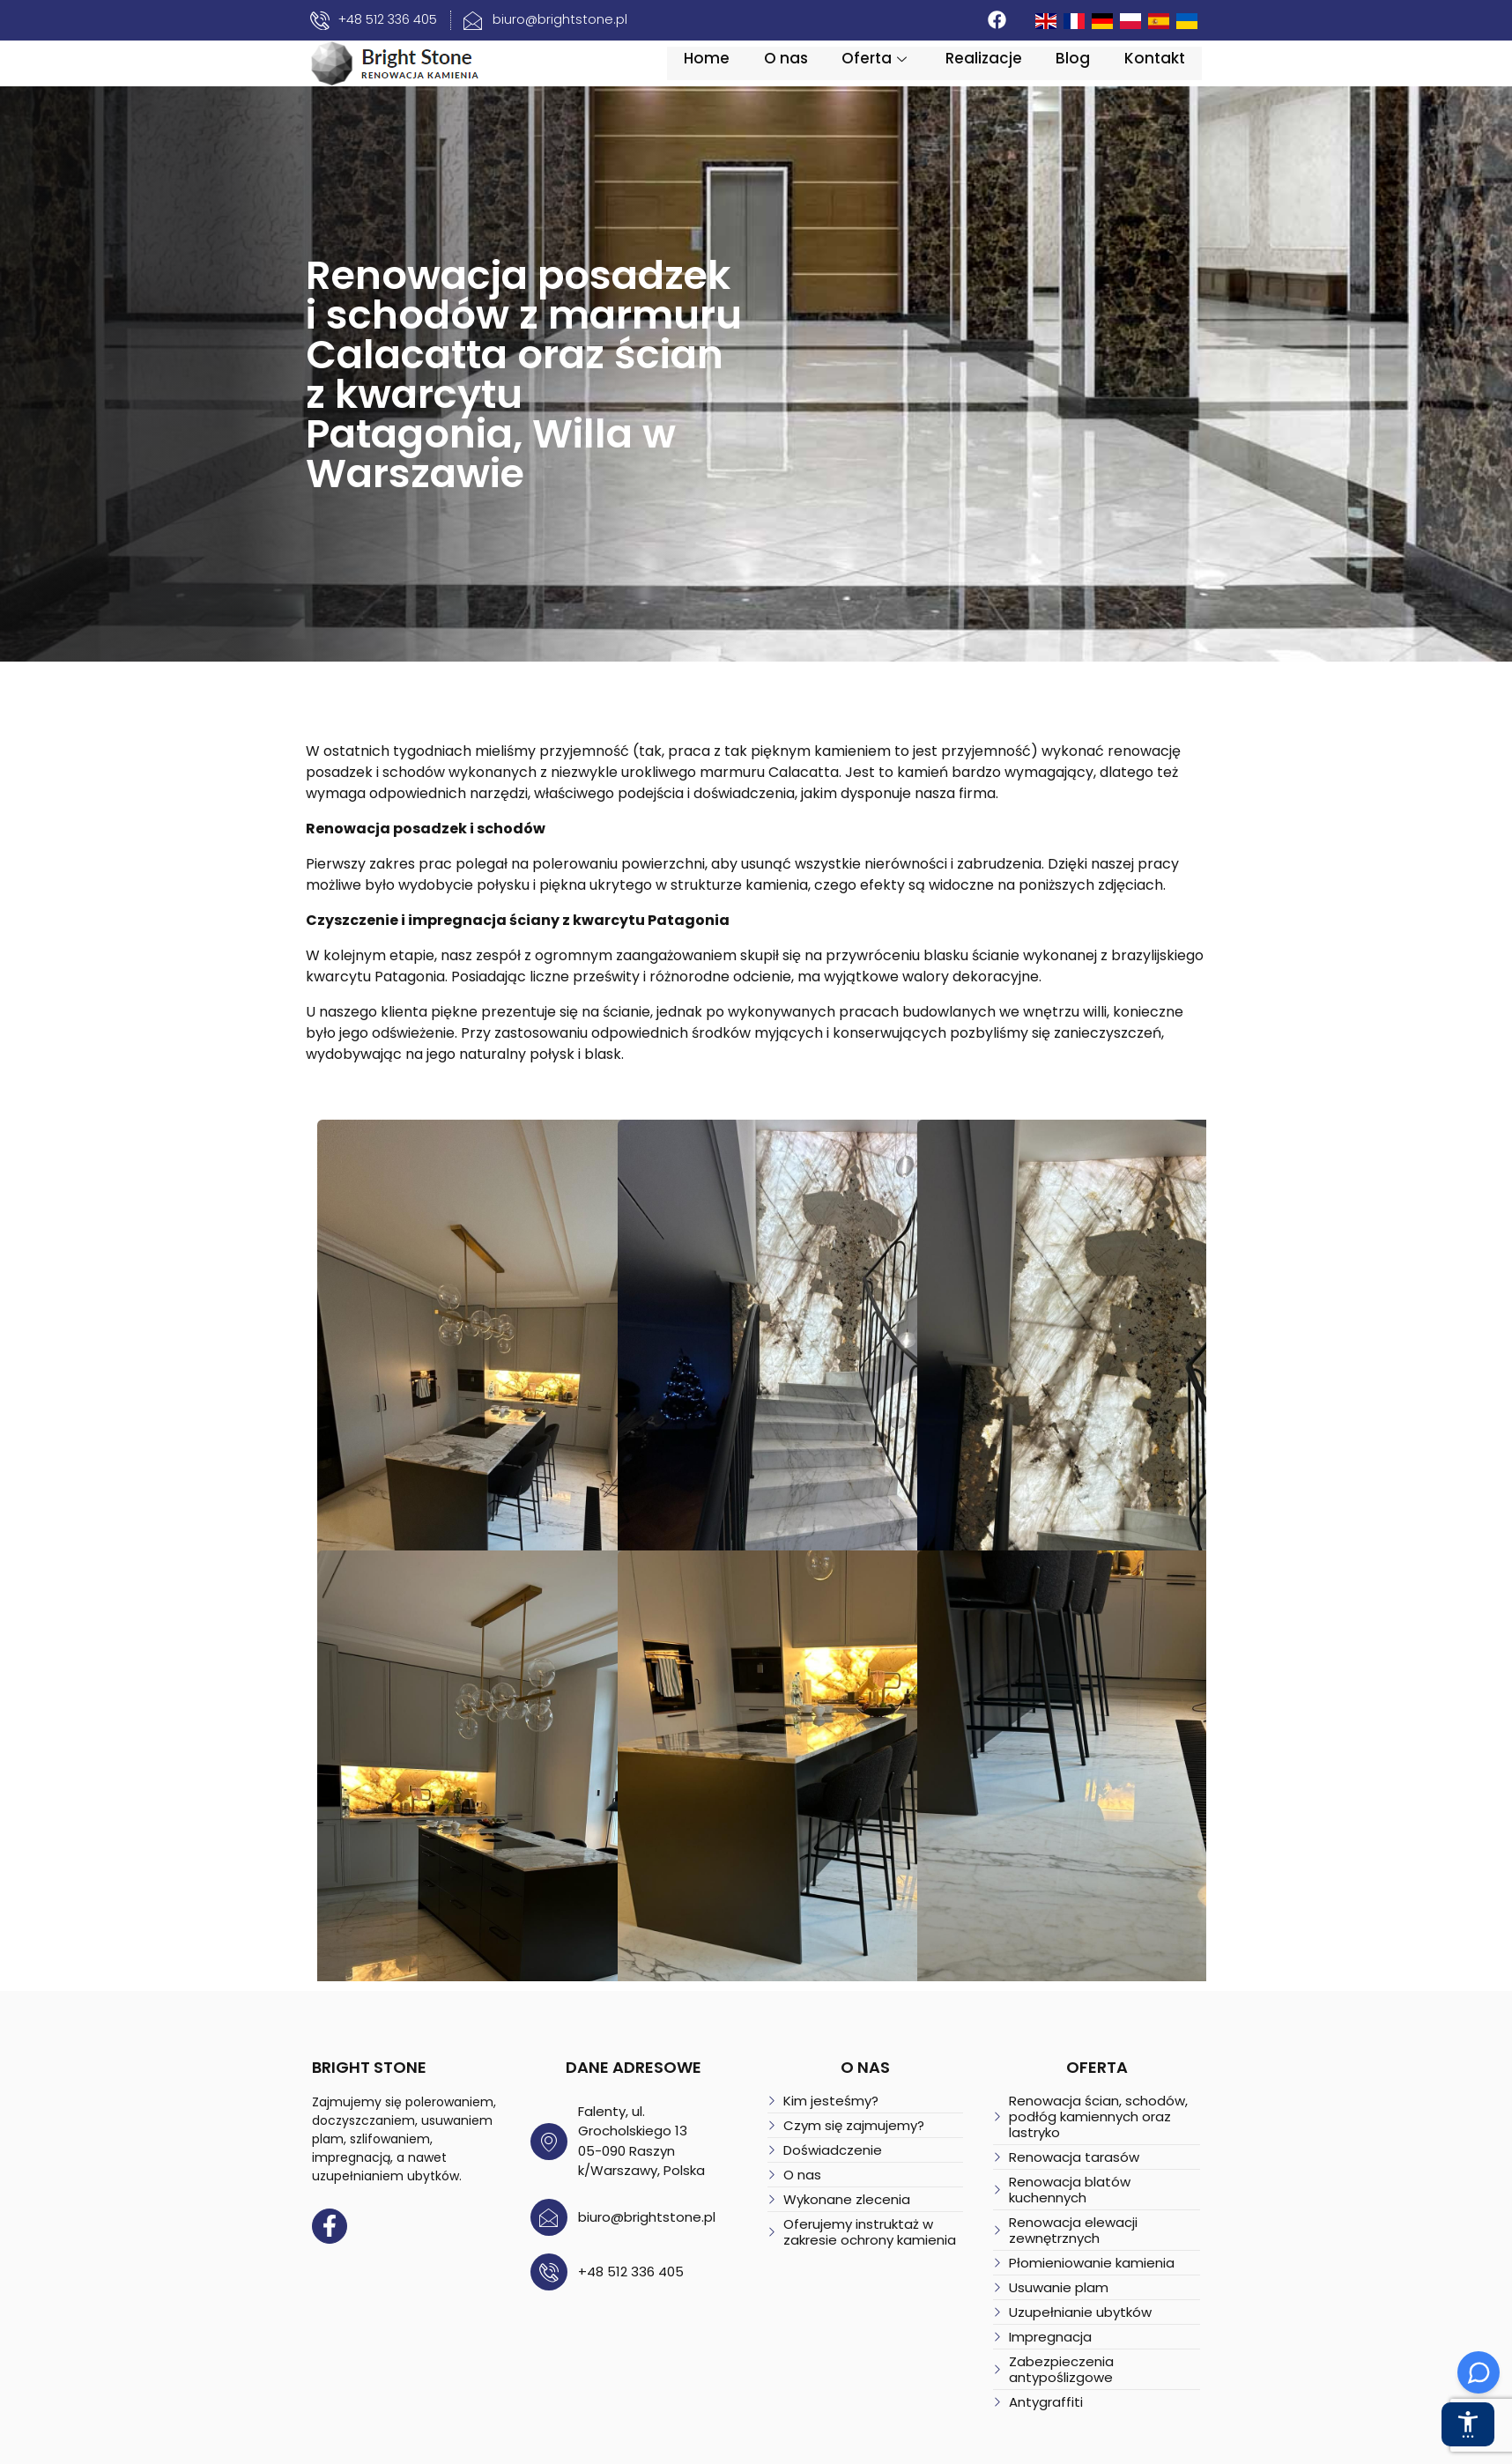 Image resolution: width=1512 pixels, height=2464 pixels. I want to click on [Facebook], so click(1040, 20).